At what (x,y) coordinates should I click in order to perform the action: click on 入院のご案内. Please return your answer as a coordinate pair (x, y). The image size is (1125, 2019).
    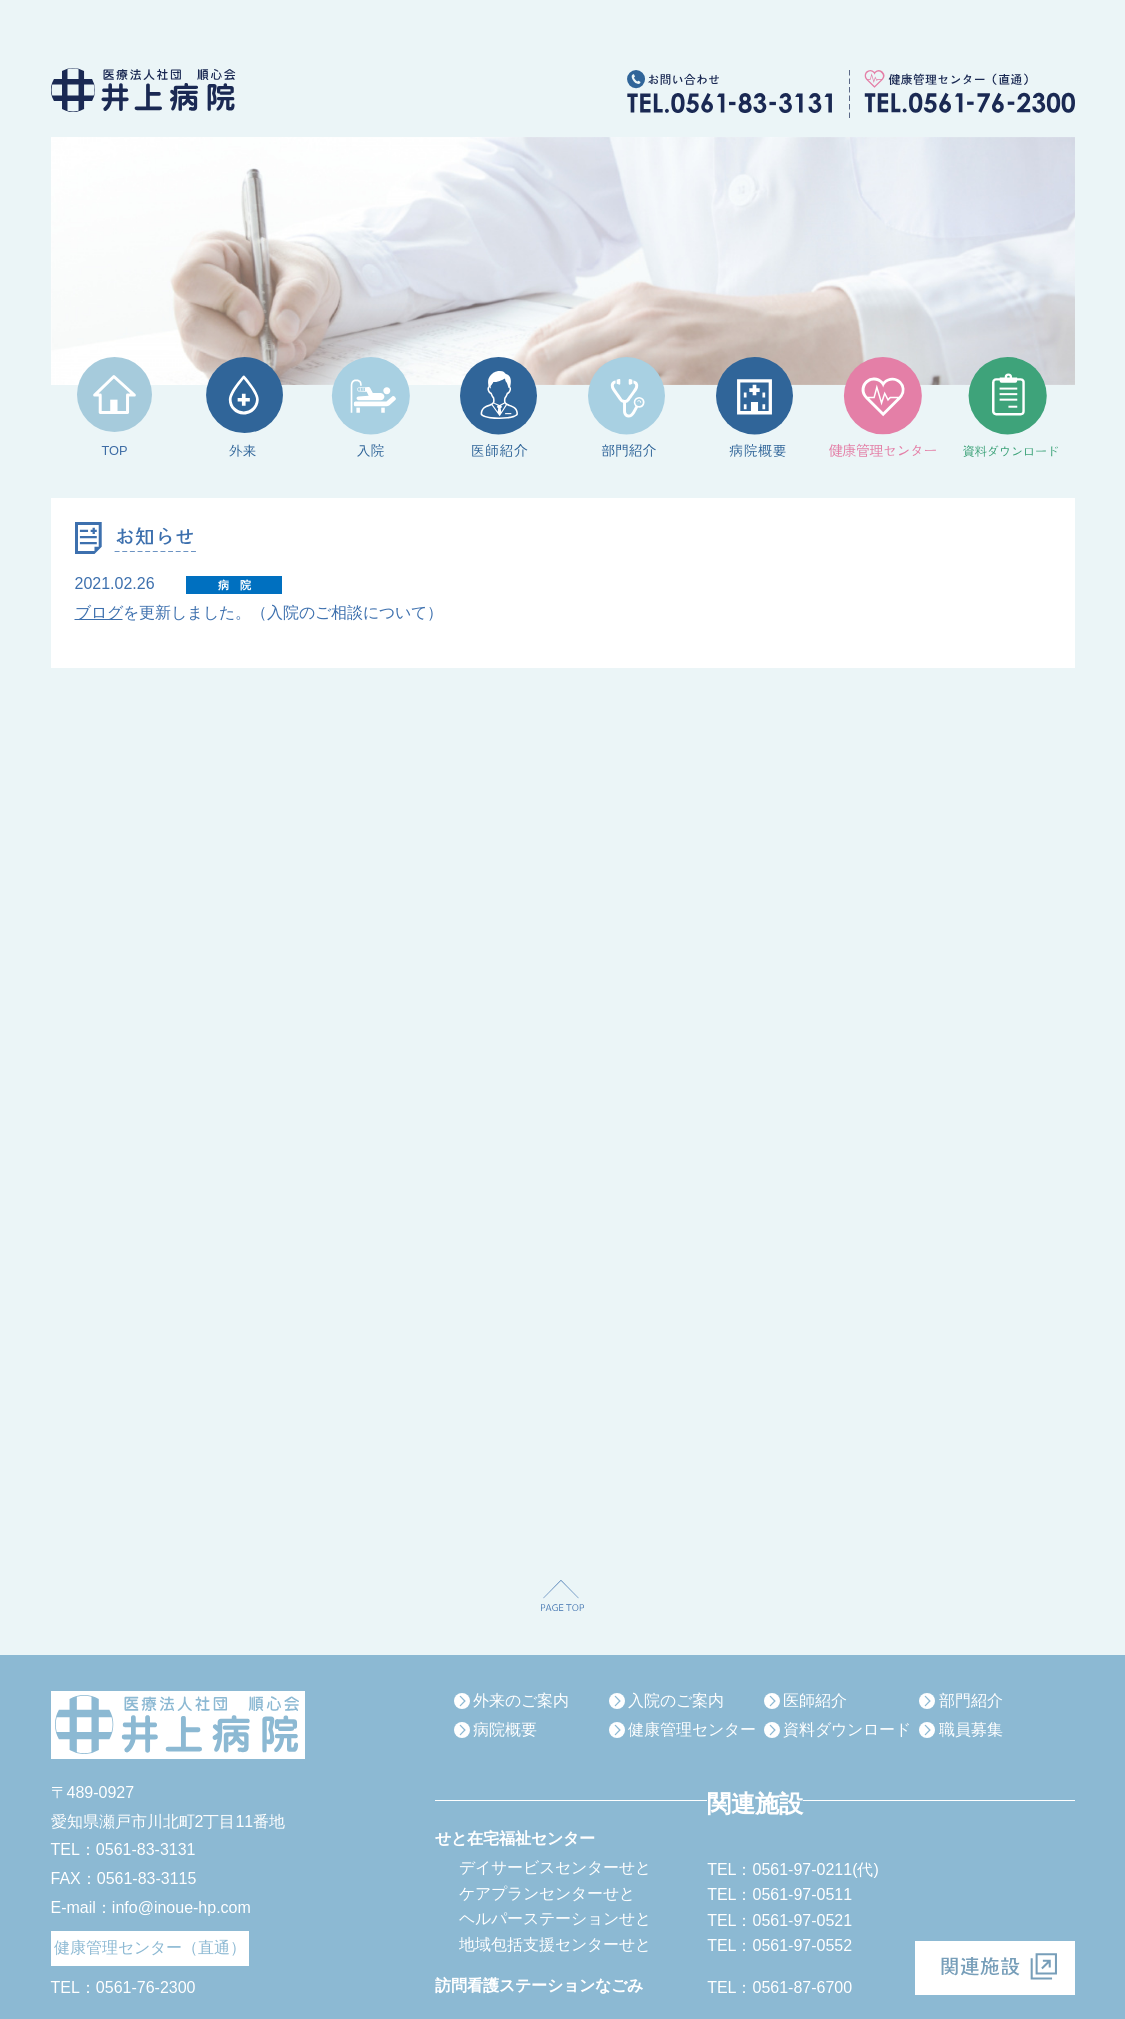
    Looking at the image, I should click on (676, 1700).